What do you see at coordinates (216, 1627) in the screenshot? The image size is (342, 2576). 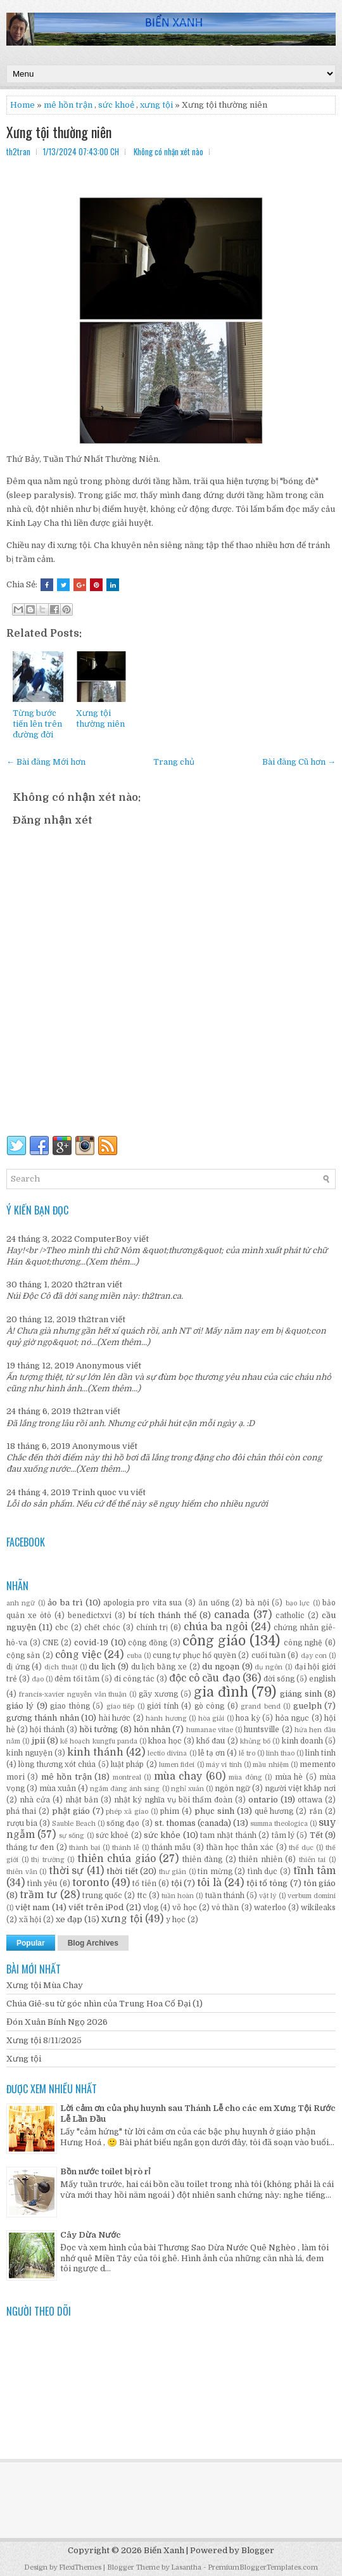 I see `chúa ba ngôi` at bounding box center [216, 1627].